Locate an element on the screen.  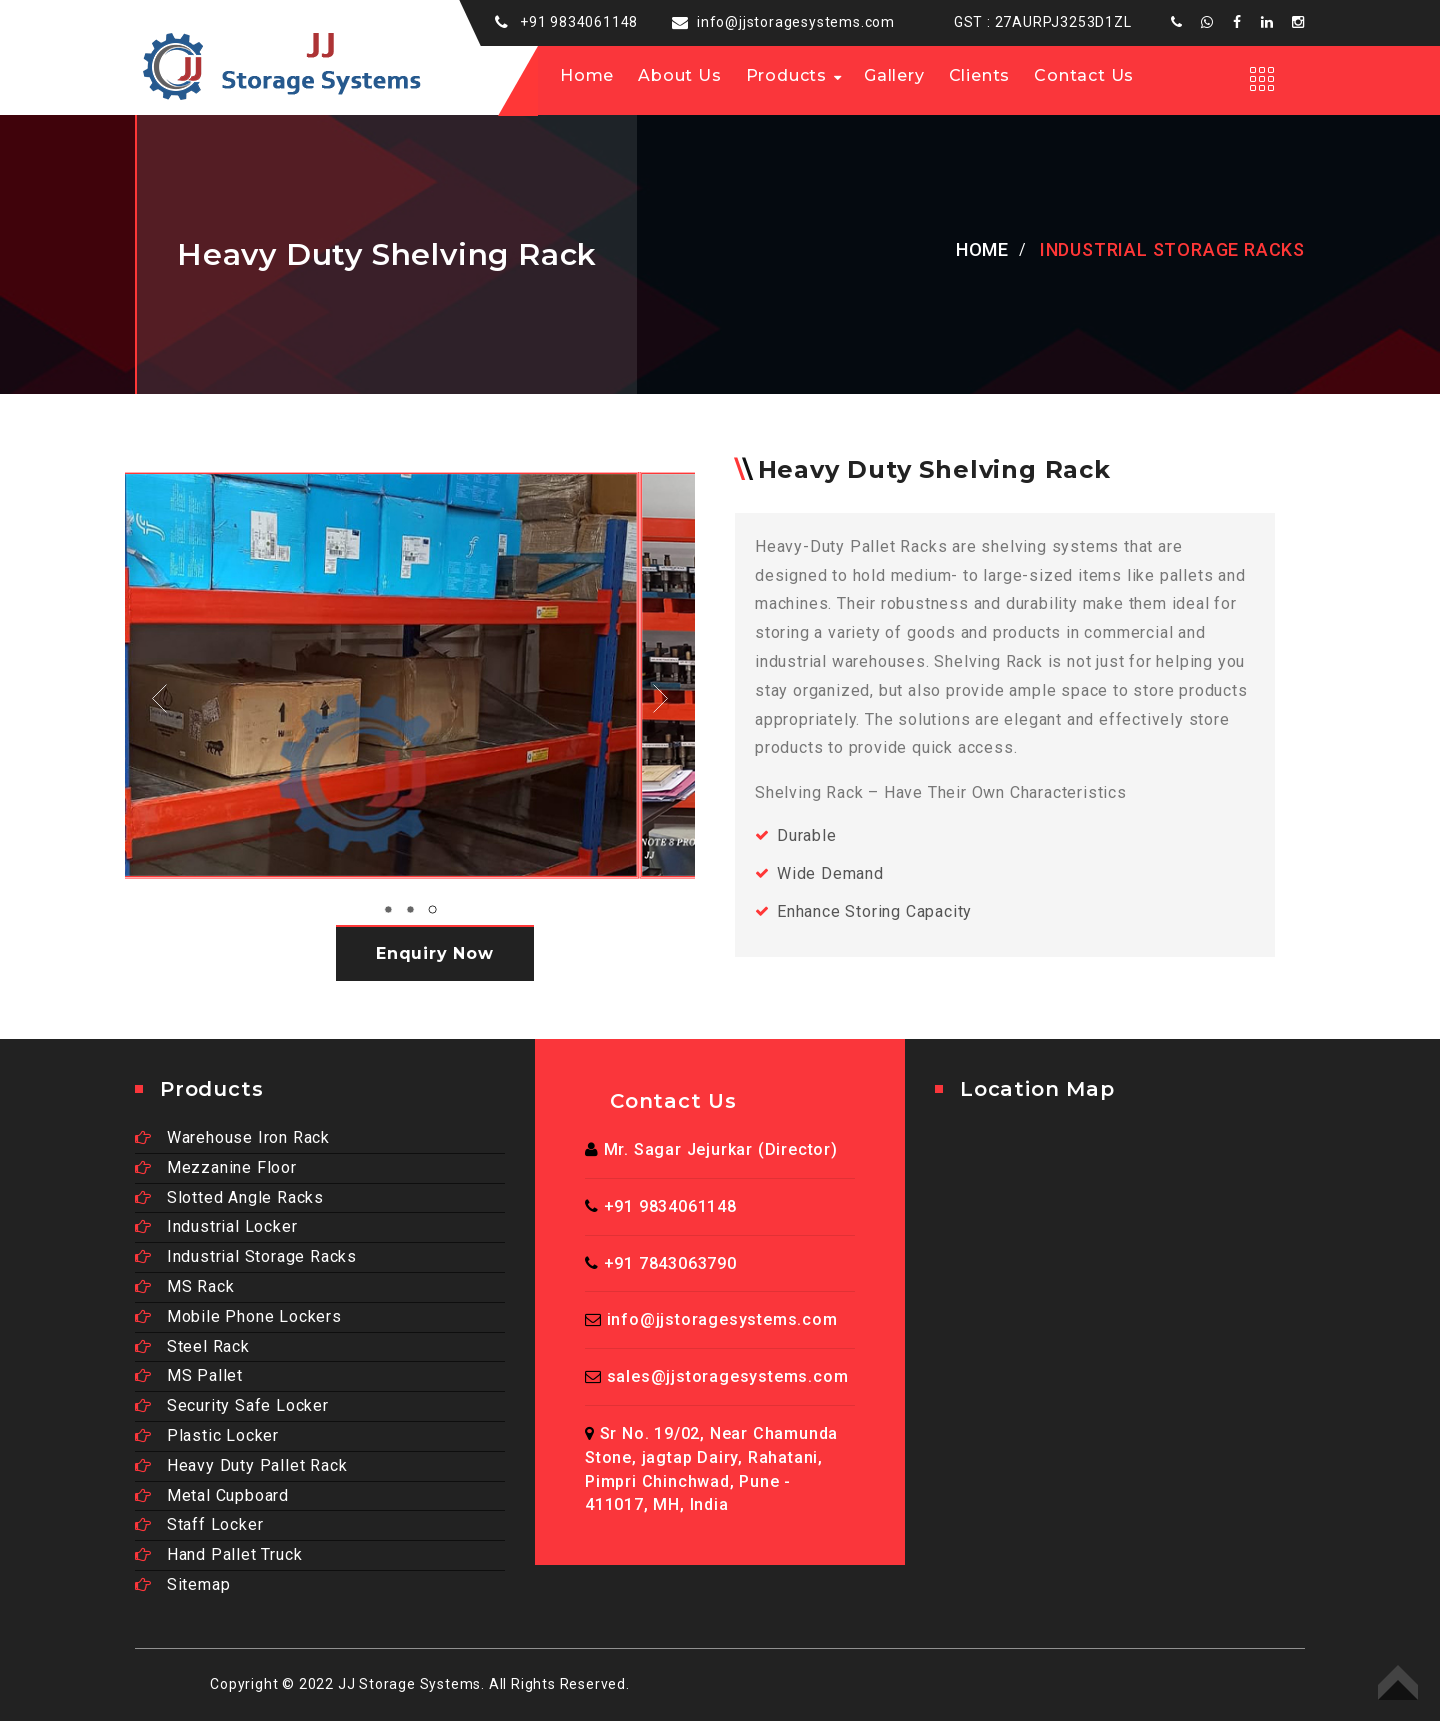
About us is located at coordinates (679, 75).